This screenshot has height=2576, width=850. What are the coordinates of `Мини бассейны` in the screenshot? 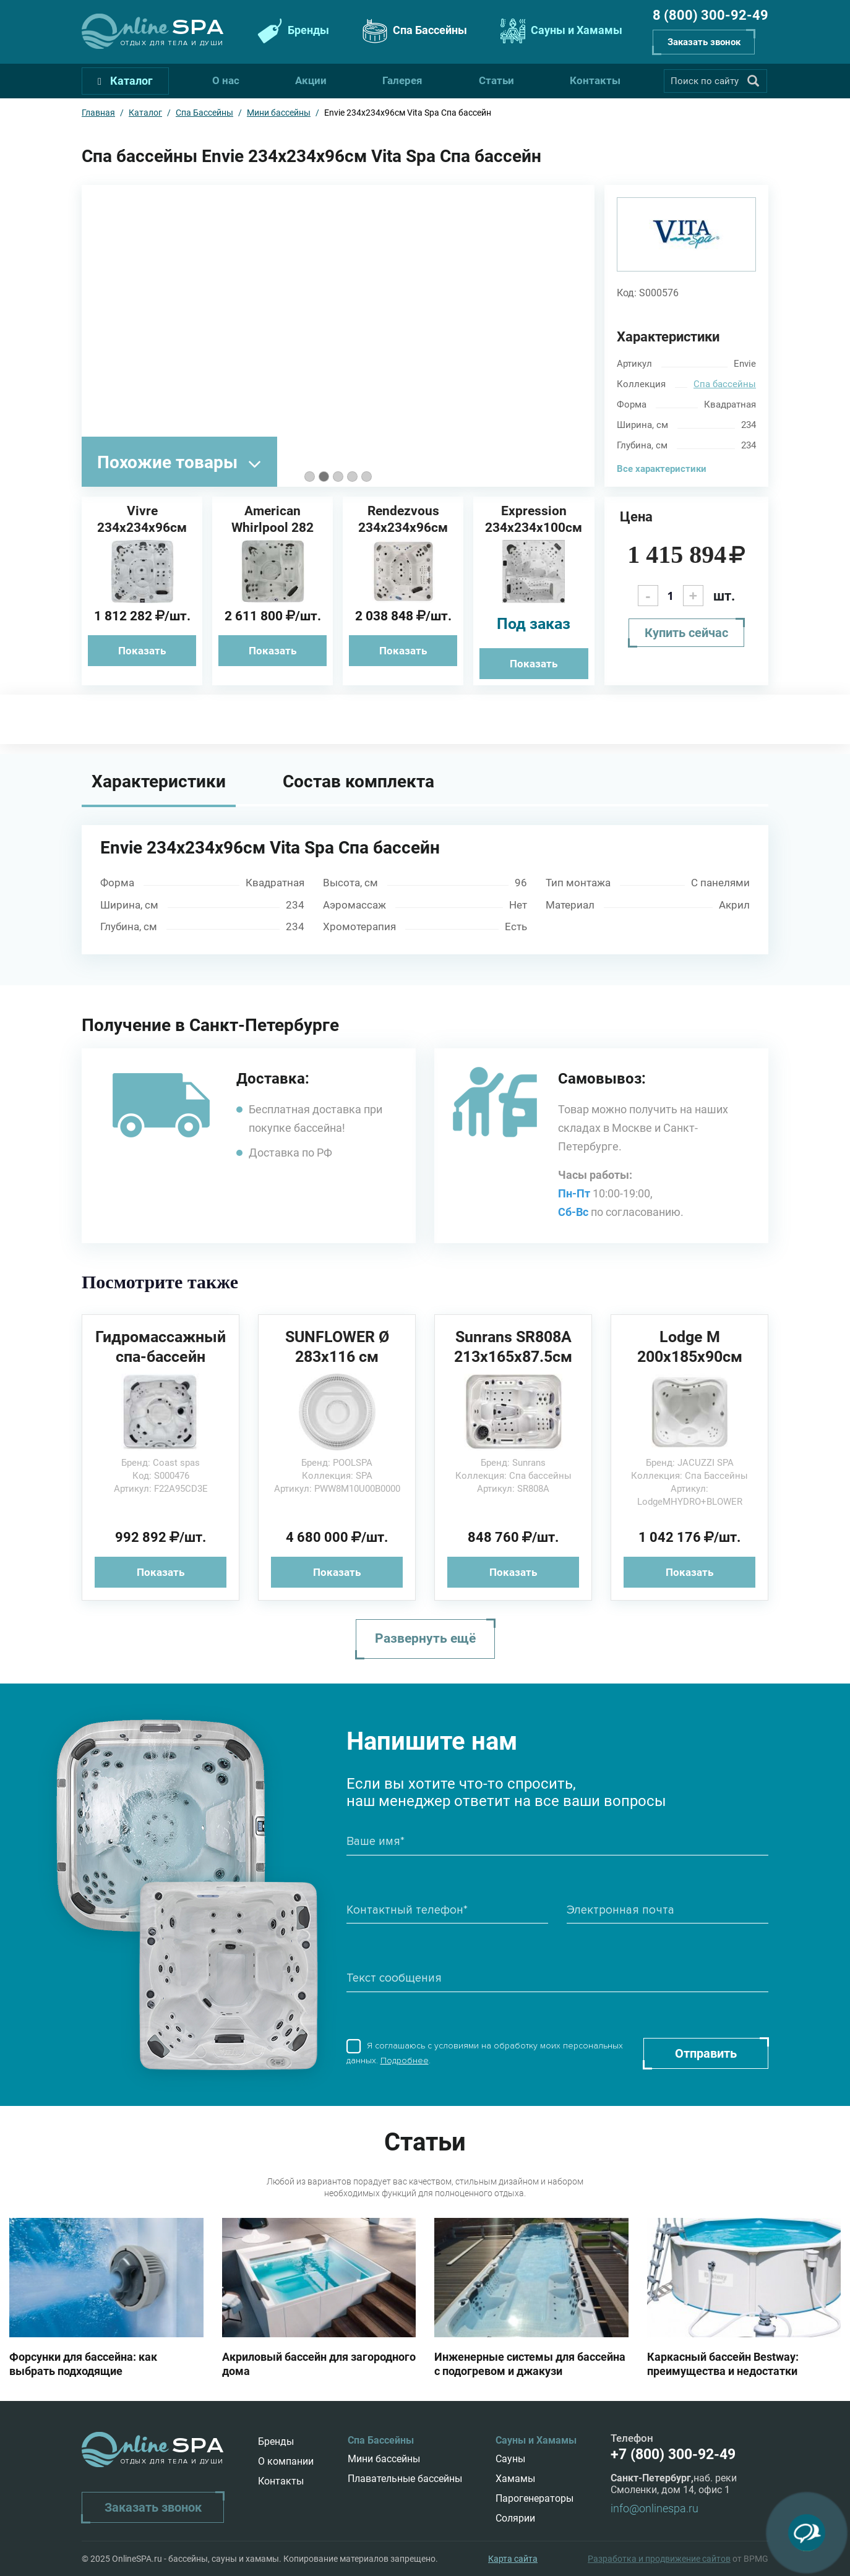 It's located at (384, 2459).